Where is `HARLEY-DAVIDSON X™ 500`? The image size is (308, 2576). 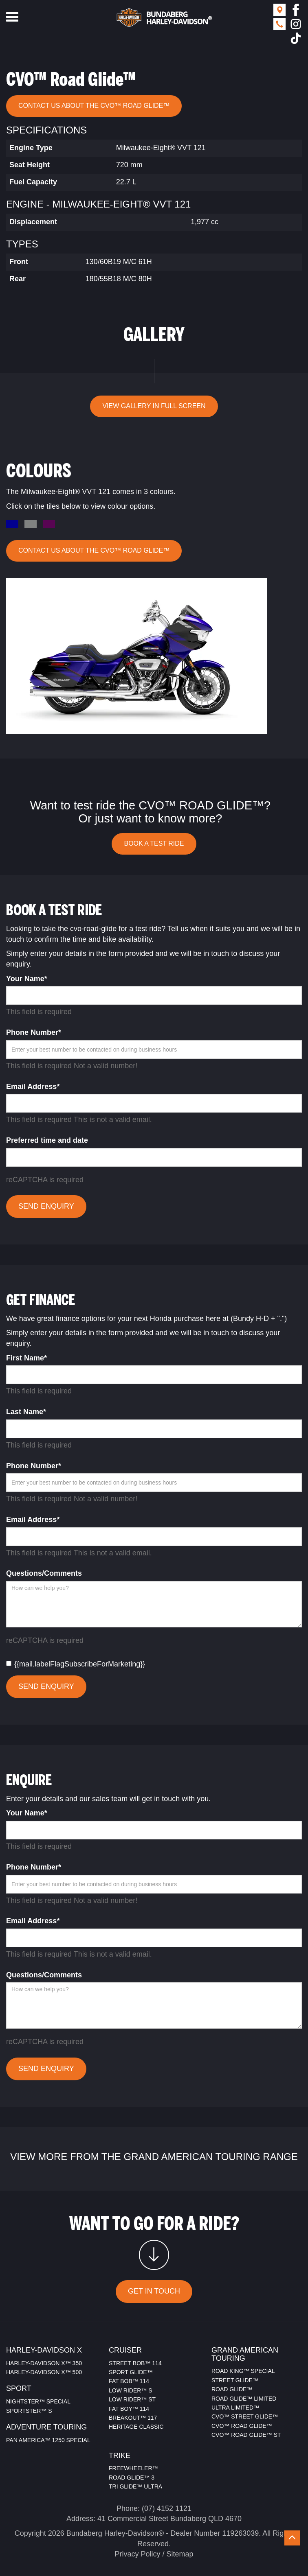 HARLEY-DAVIDSON X™ 500 is located at coordinates (44, 2372).